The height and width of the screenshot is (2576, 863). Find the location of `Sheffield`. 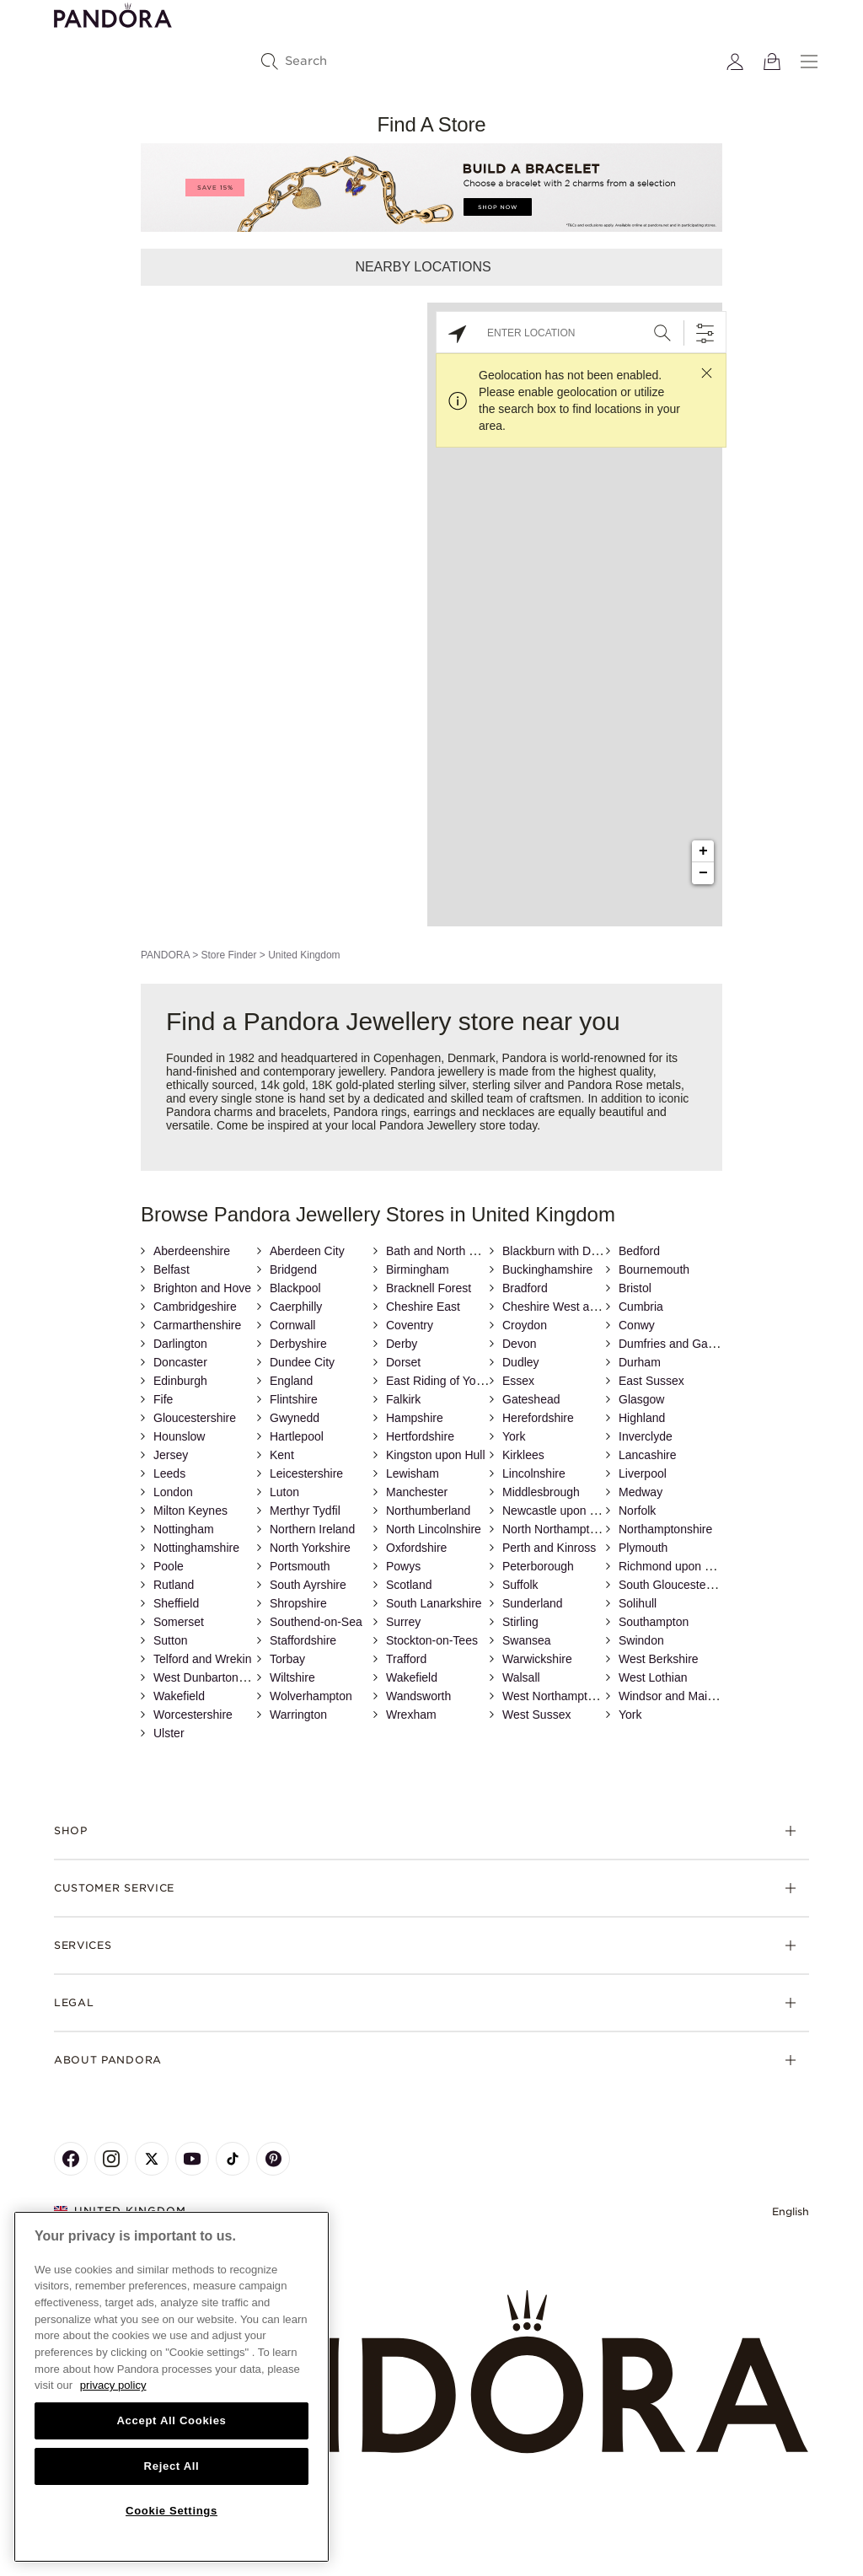

Sheffield is located at coordinates (176, 1603).